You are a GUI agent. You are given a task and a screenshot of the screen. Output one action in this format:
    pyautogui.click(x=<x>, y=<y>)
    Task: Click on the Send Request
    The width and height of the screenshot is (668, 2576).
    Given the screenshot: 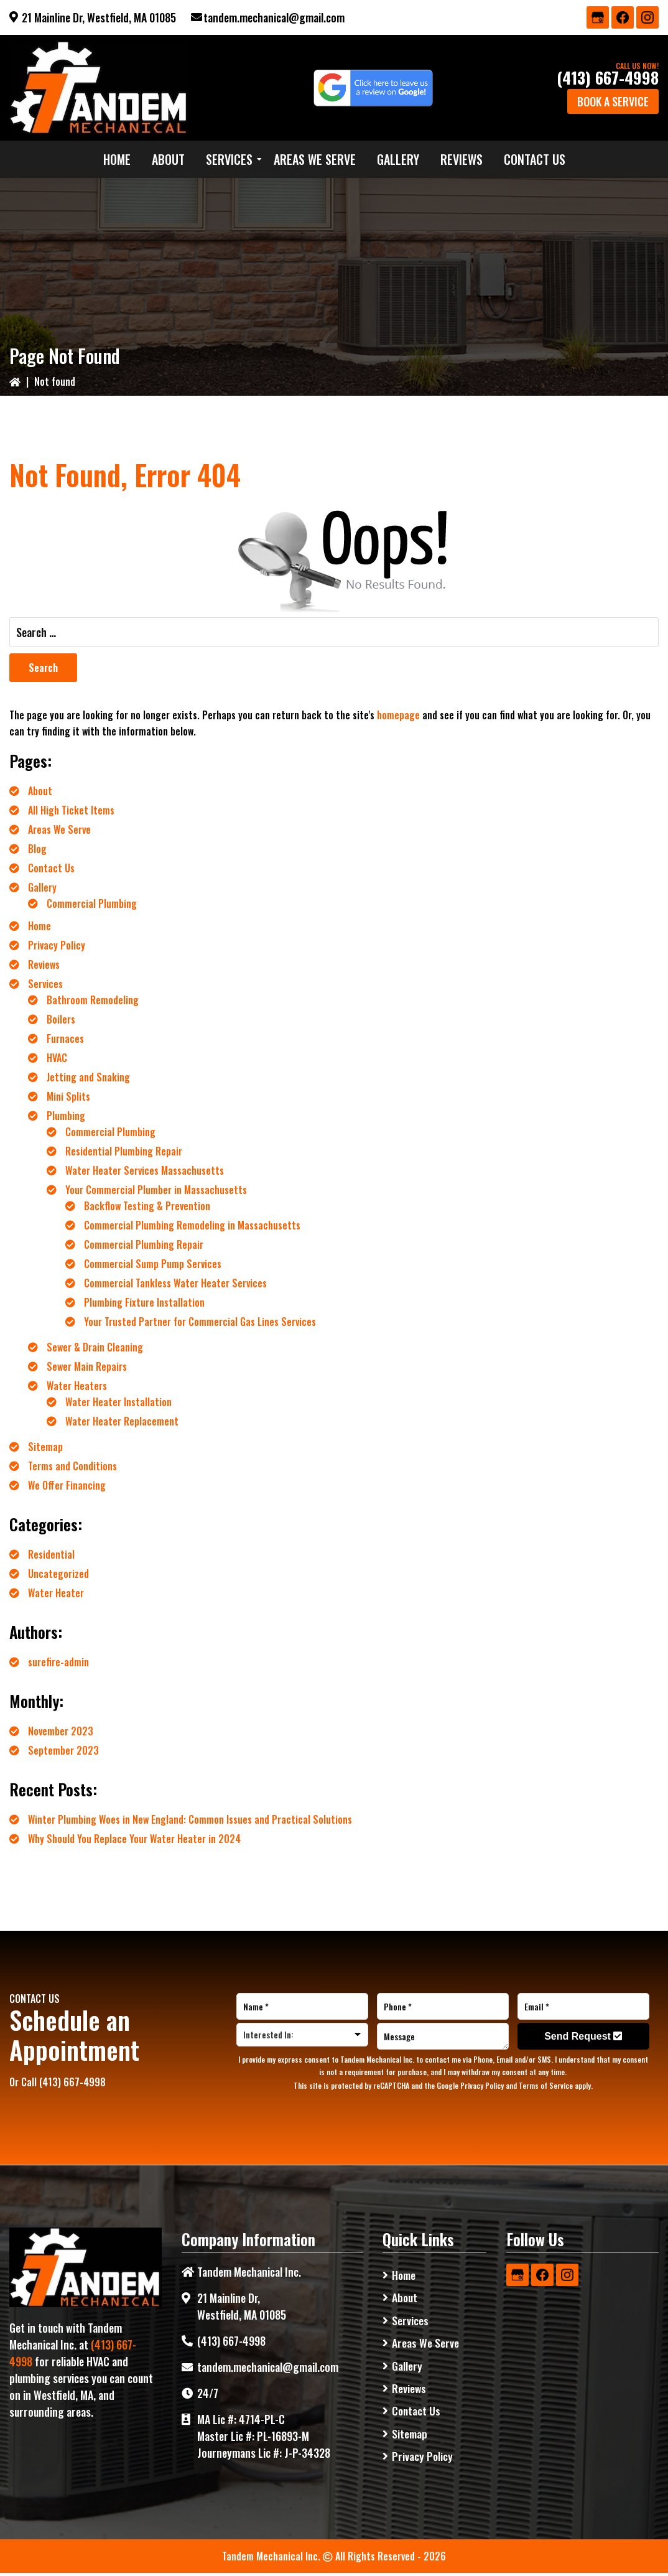 What is the action you would take?
    pyautogui.click(x=583, y=2036)
    